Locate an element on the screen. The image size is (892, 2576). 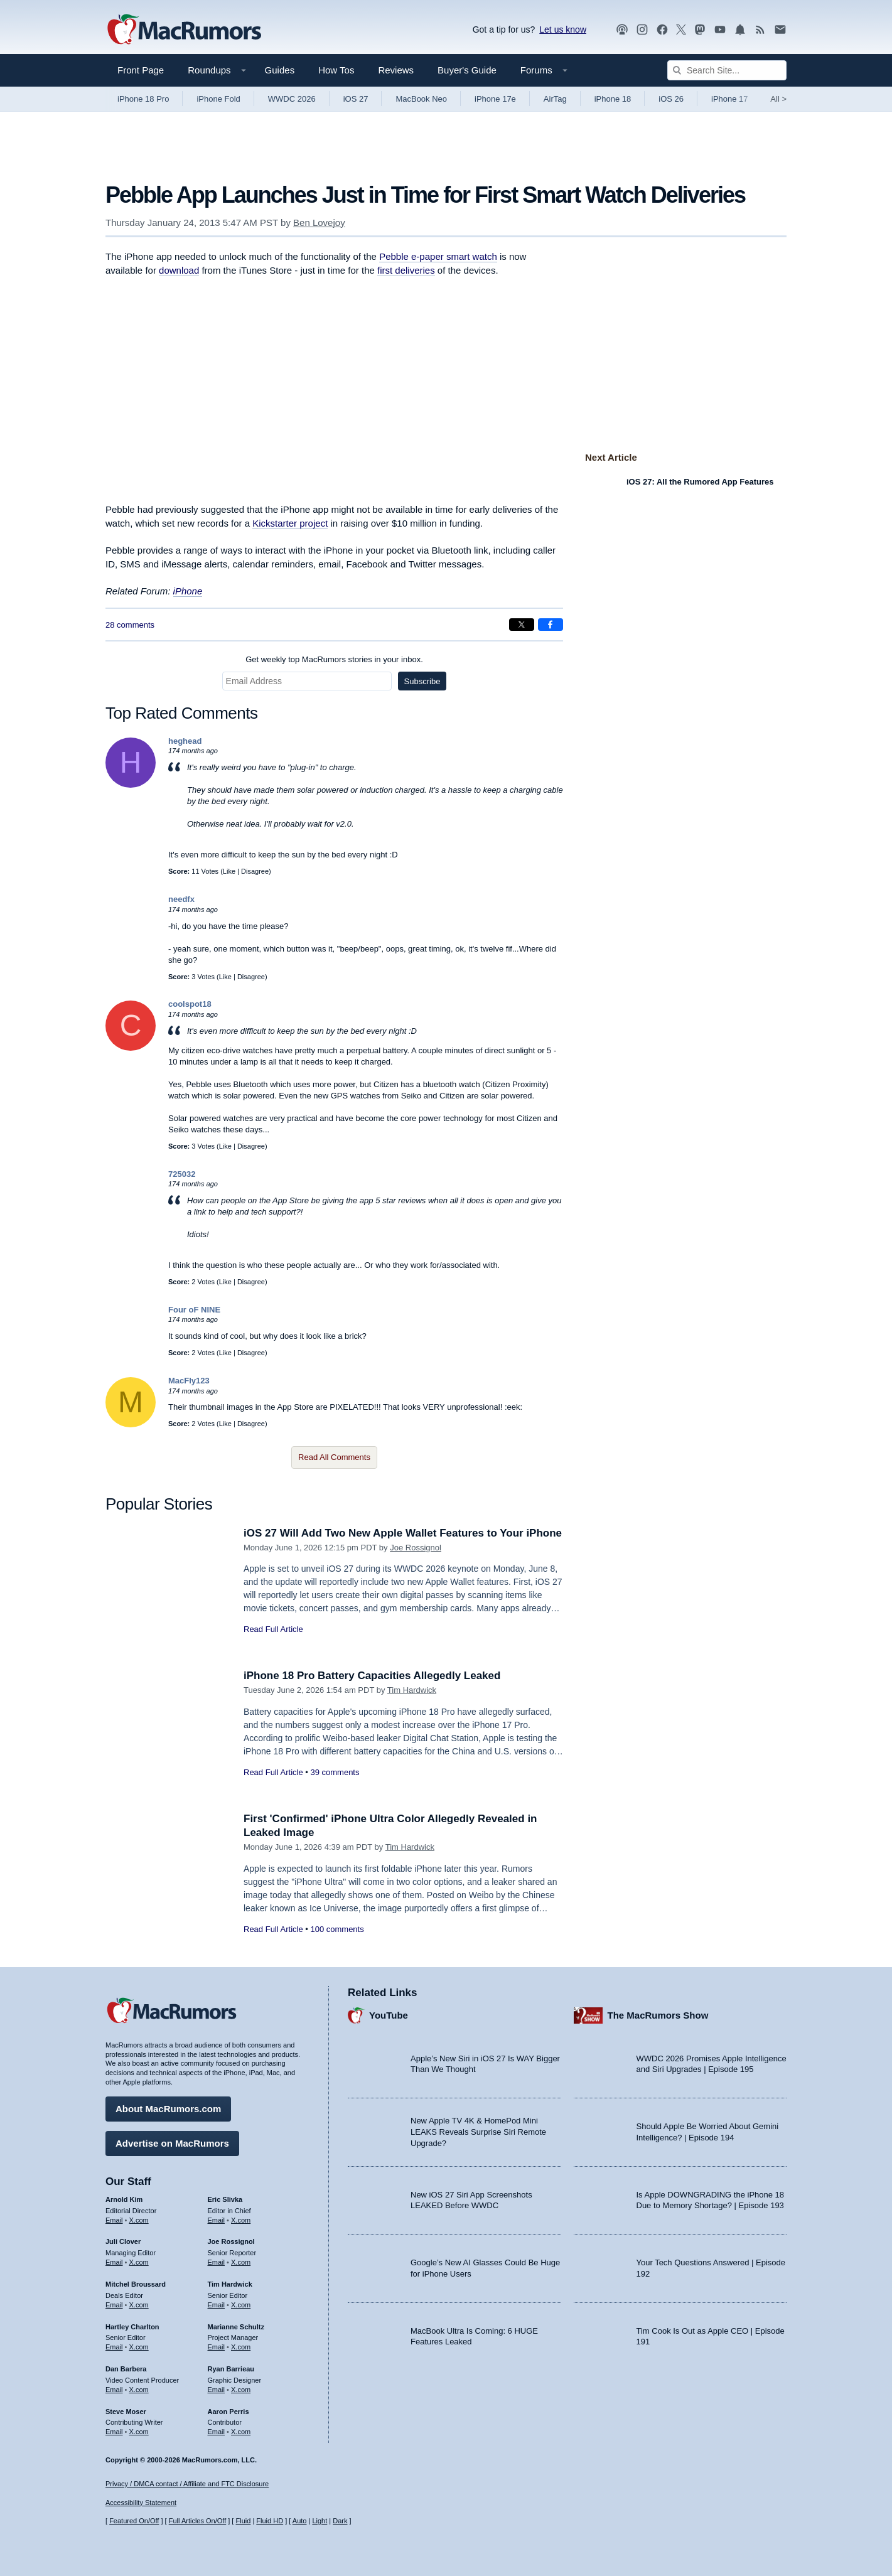
Ben Lovejoy is located at coordinates (319, 222).